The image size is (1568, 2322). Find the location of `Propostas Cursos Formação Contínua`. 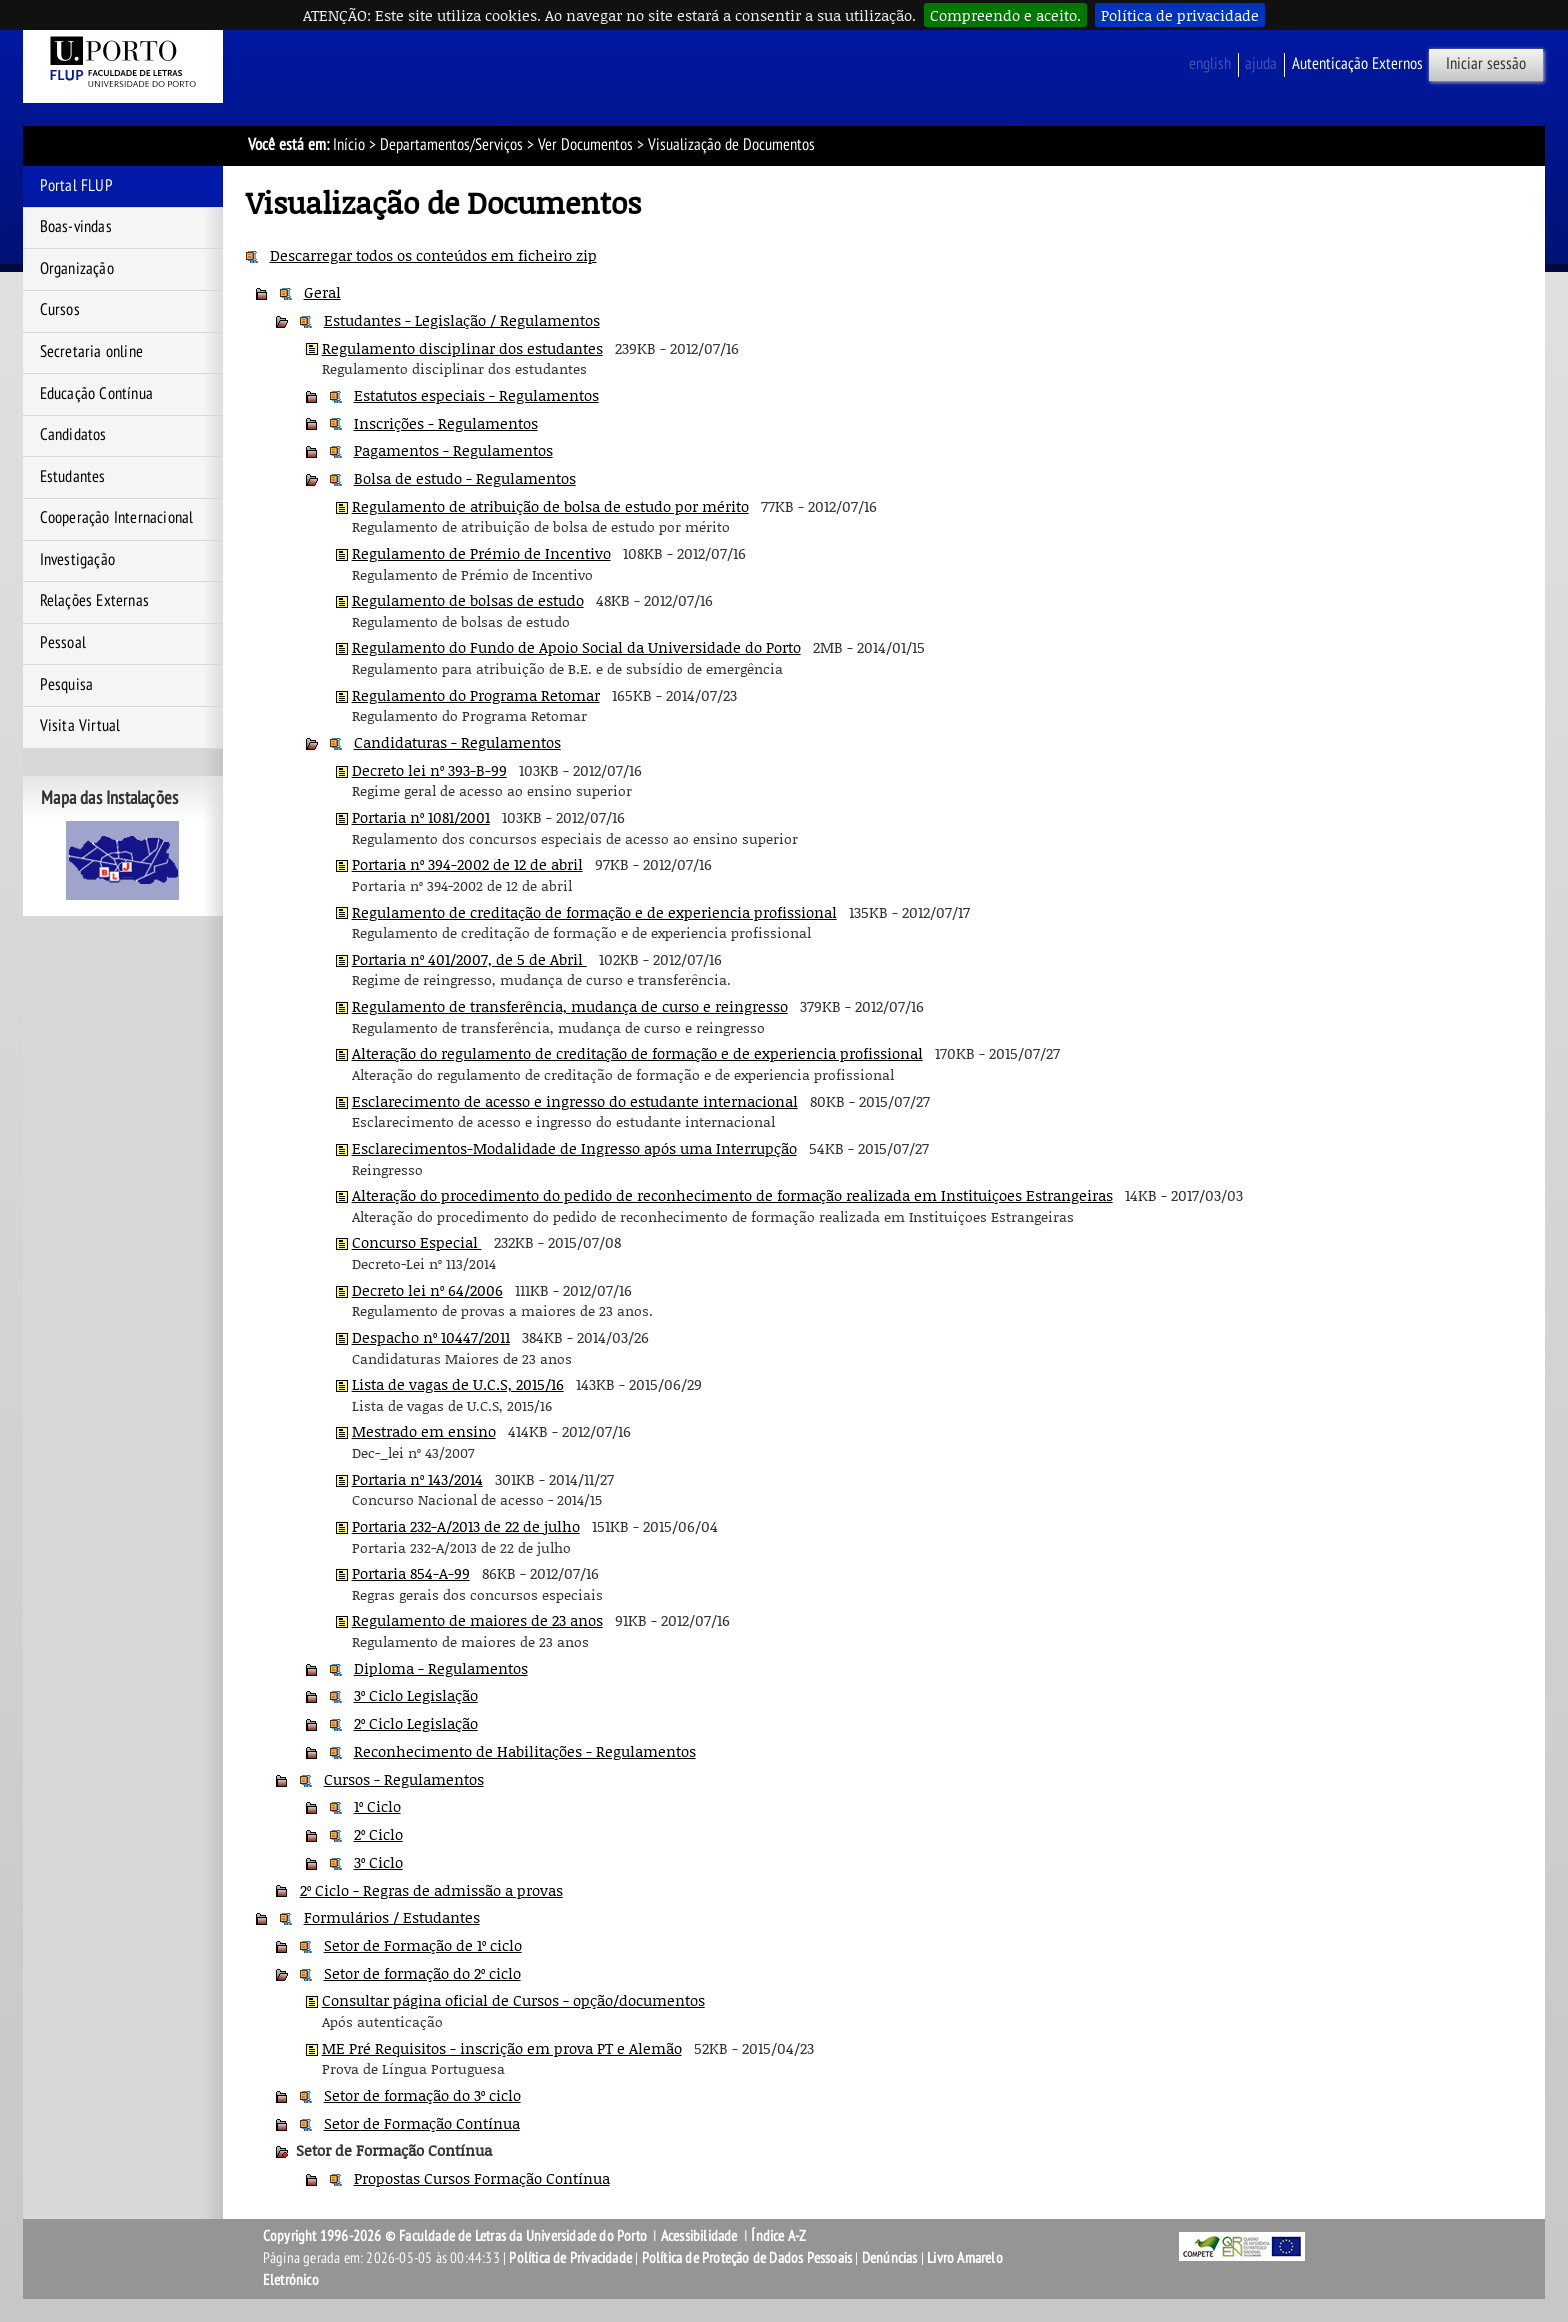

Propostas Cursos Formação Contínua is located at coordinates (482, 2178).